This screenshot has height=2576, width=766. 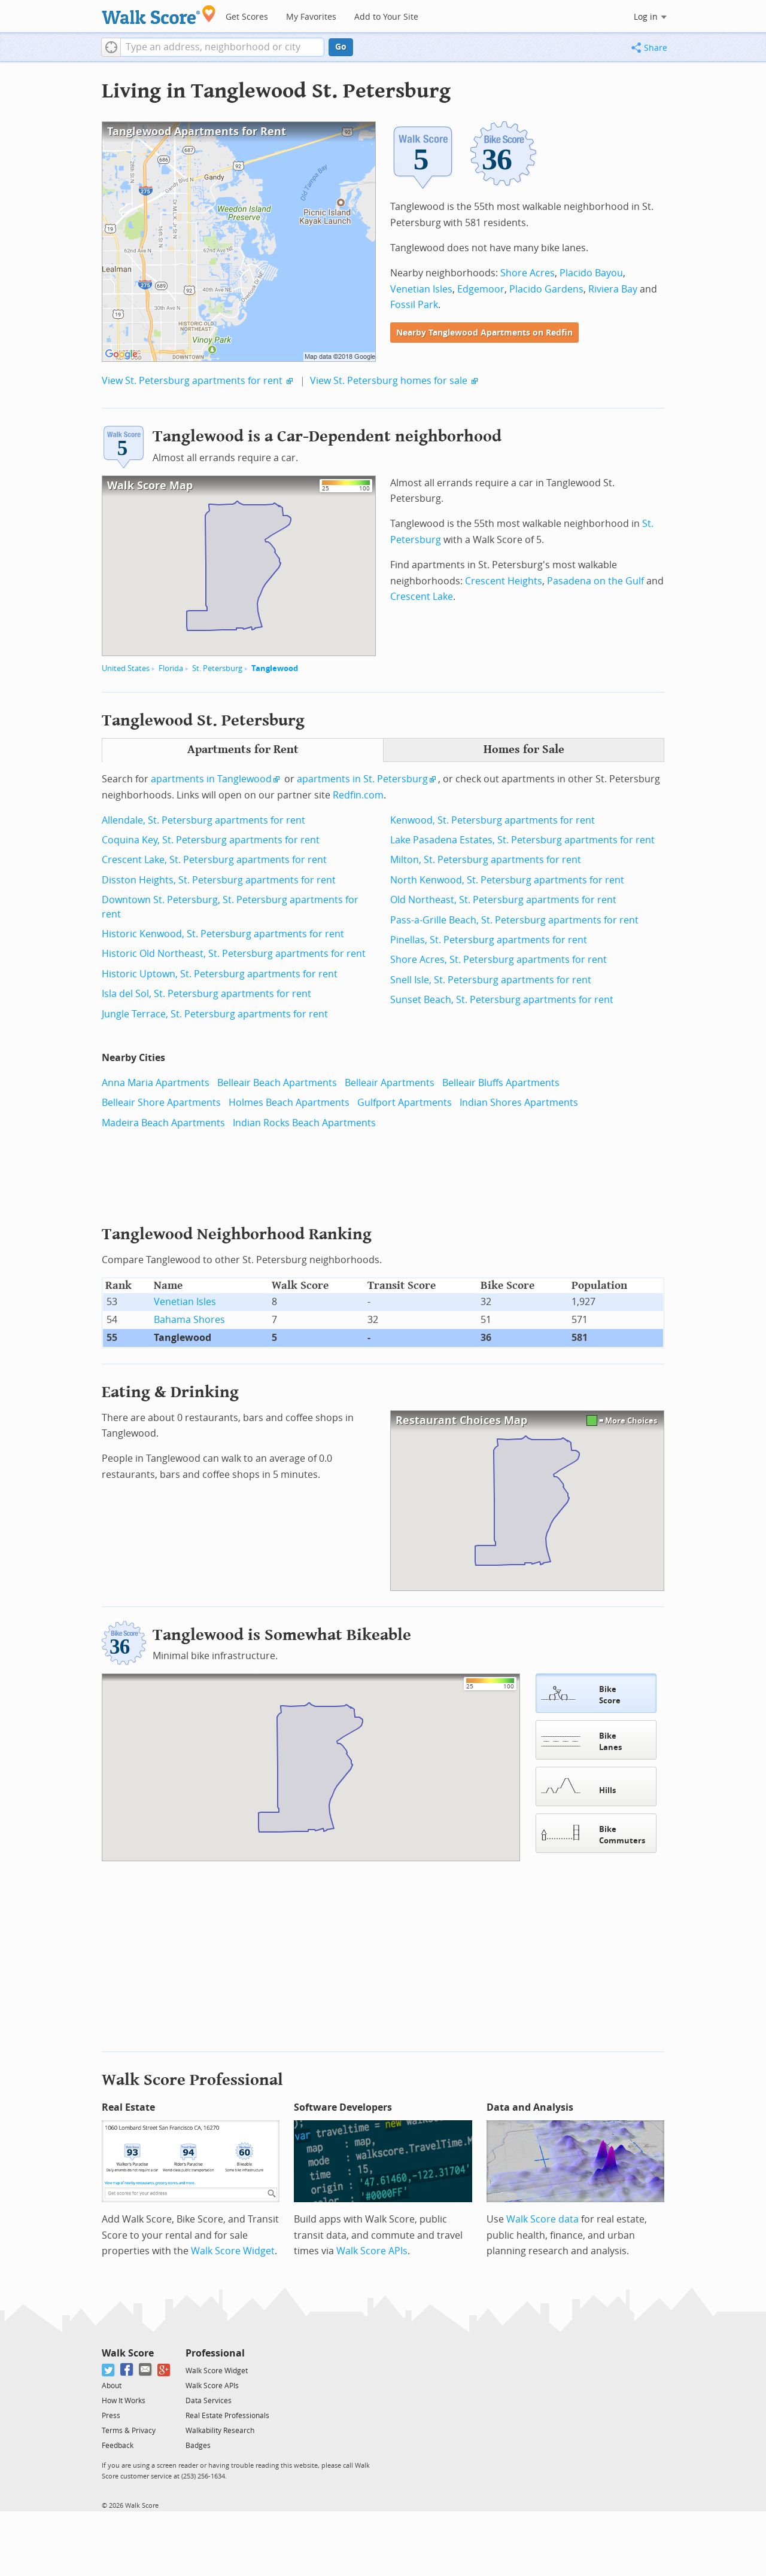 I want to click on Lake Pasadena Estates, St. Petersburg apartments for rent, so click(x=522, y=840).